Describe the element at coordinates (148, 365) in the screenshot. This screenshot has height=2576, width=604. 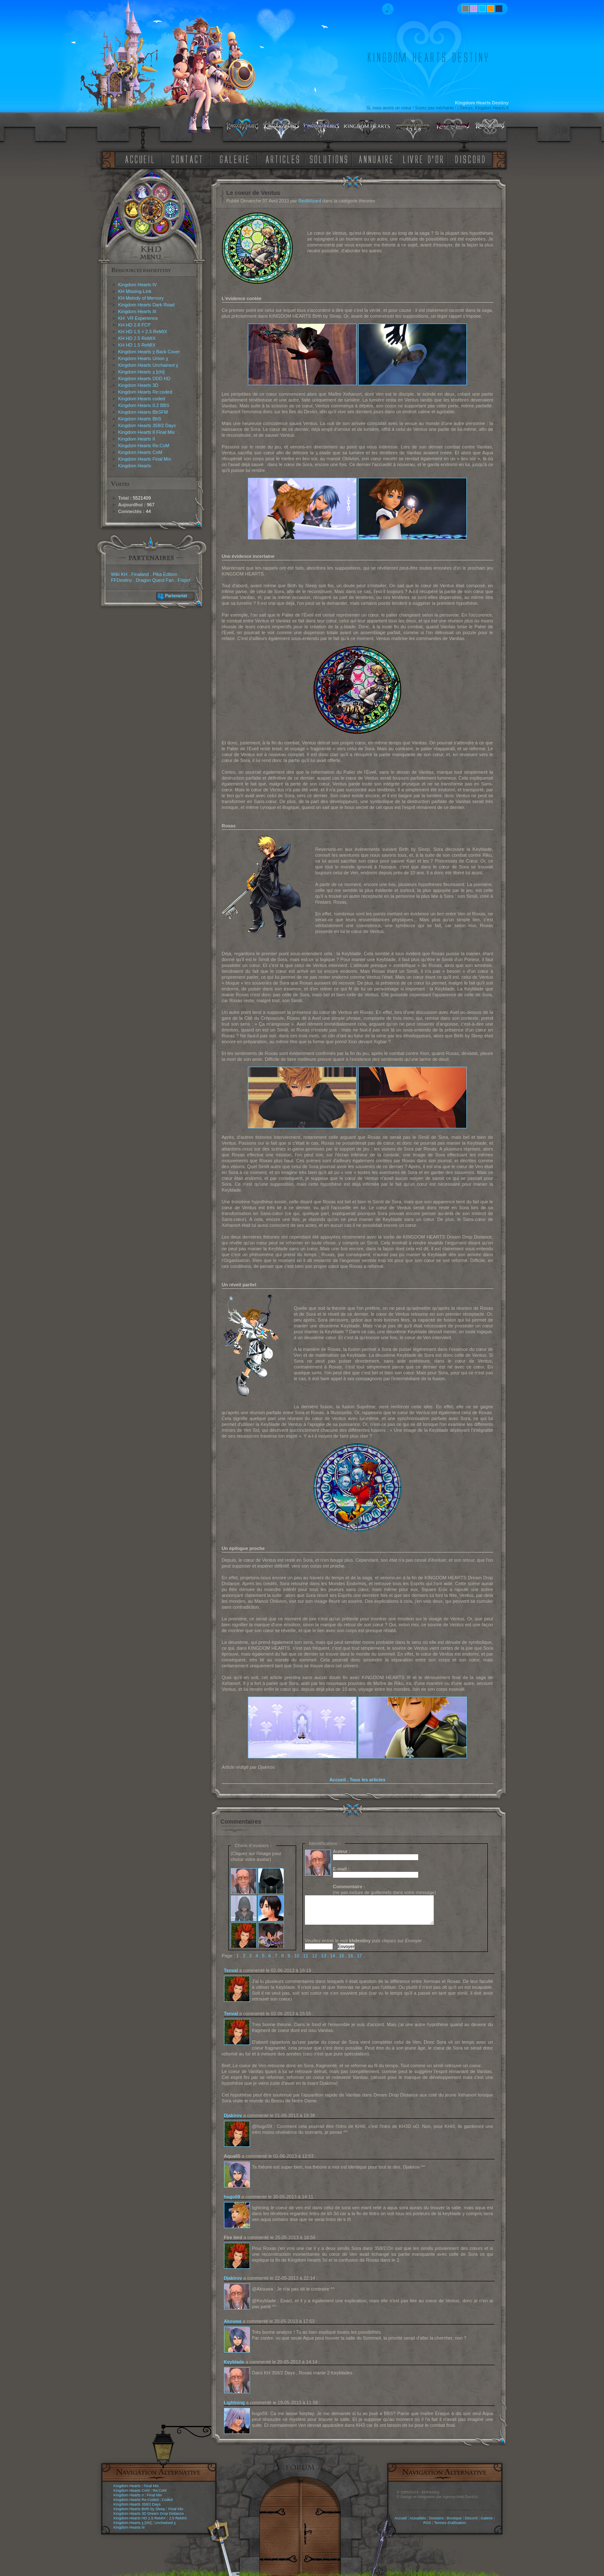
I see `Kingdom Hearts Unchained χ` at that location.